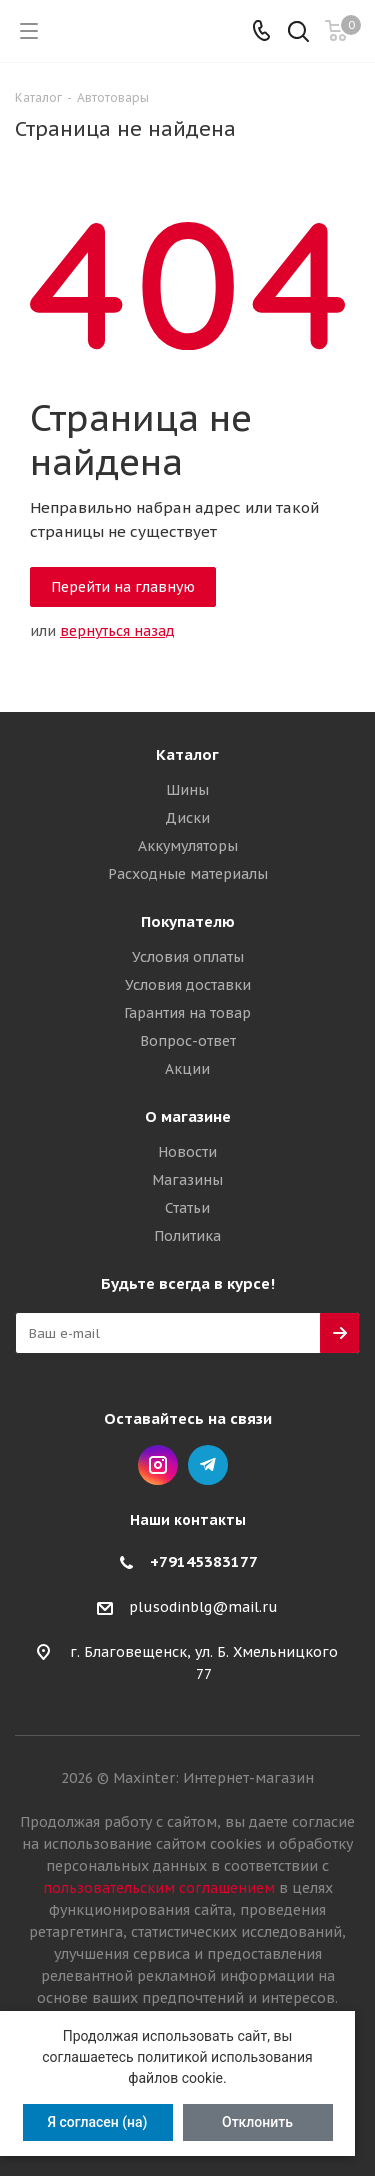 The image size is (375, 2176). I want to click on пользовательским соглашением, so click(159, 1888).